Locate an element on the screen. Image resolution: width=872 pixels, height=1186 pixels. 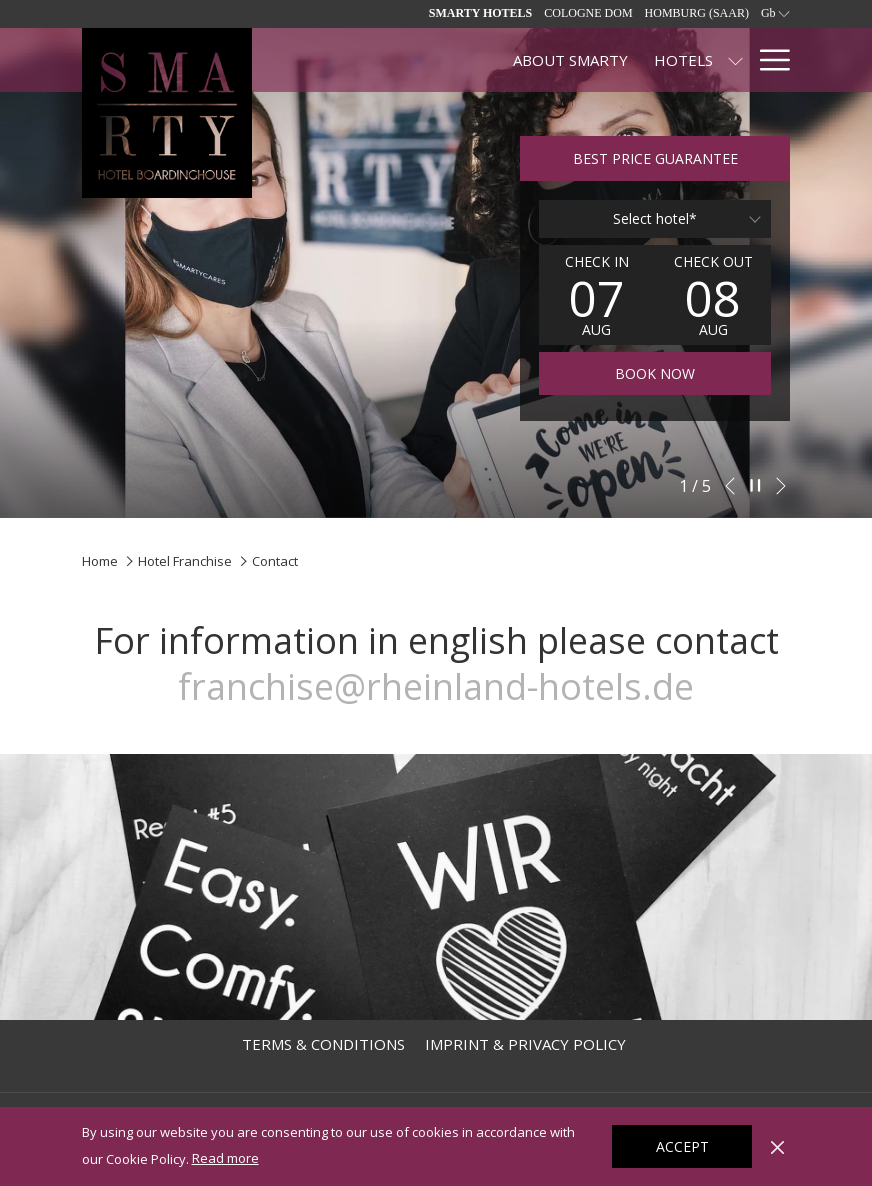
Book now is located at coordinates (655, 373).